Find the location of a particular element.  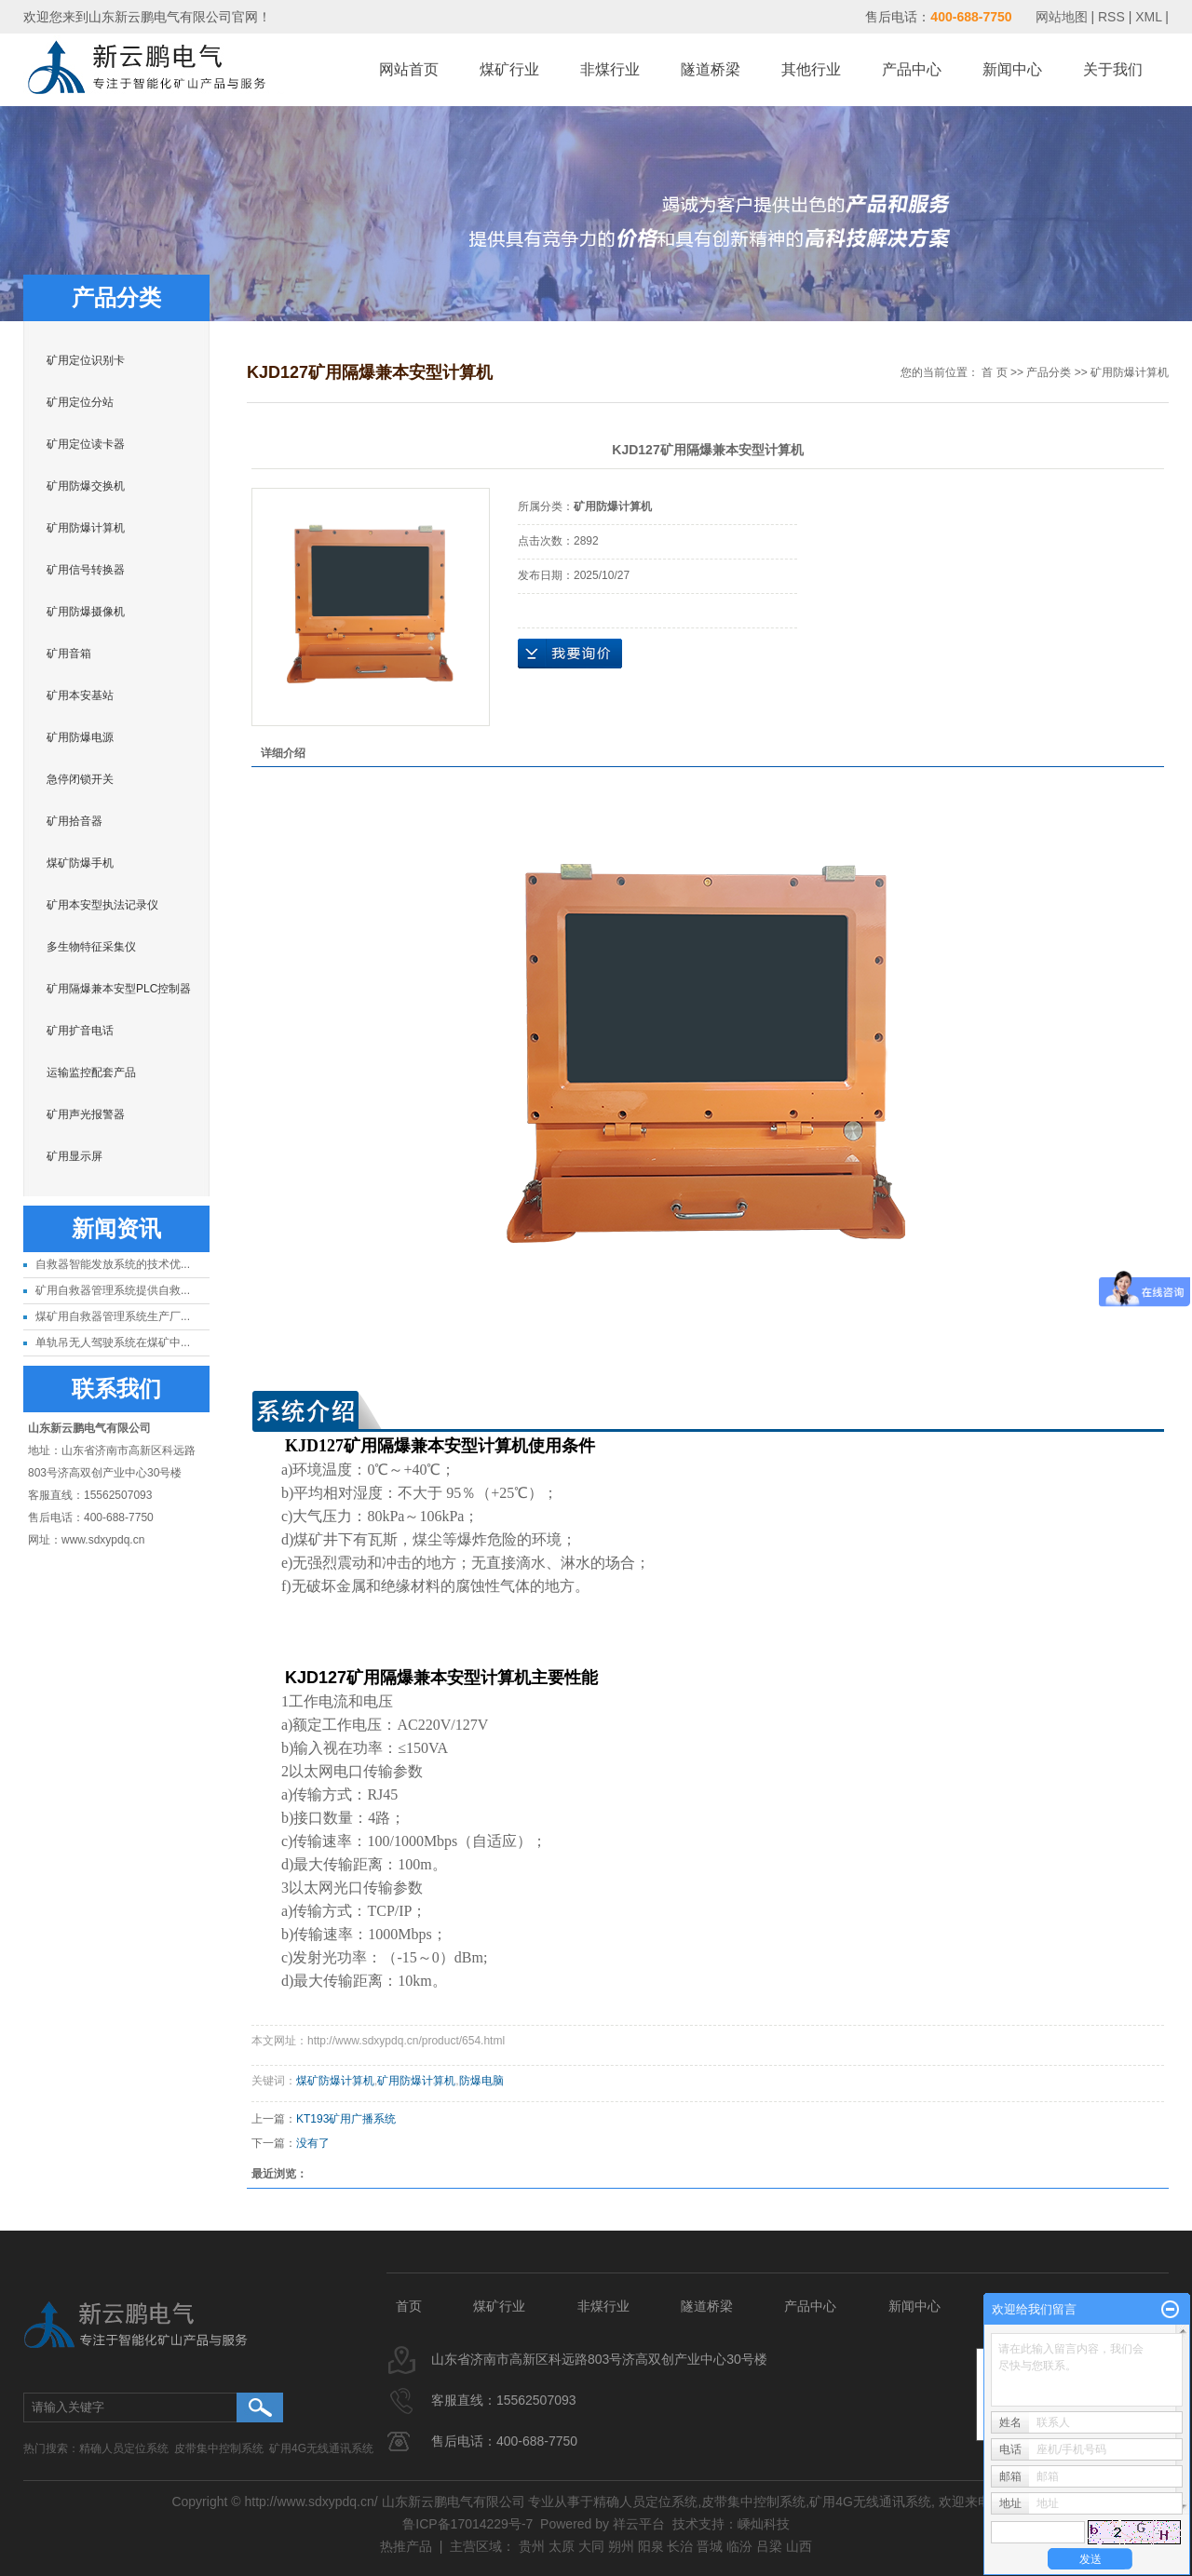

长治 is located at coordinates (680, 2546).